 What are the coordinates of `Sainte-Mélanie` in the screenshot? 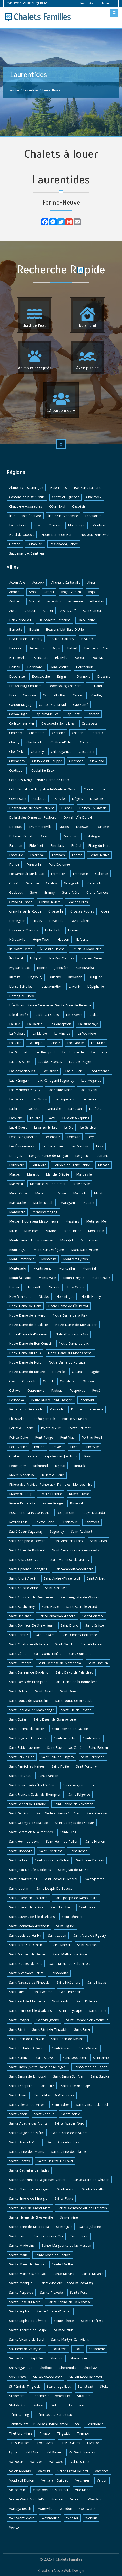 It's located at (92, 2274).